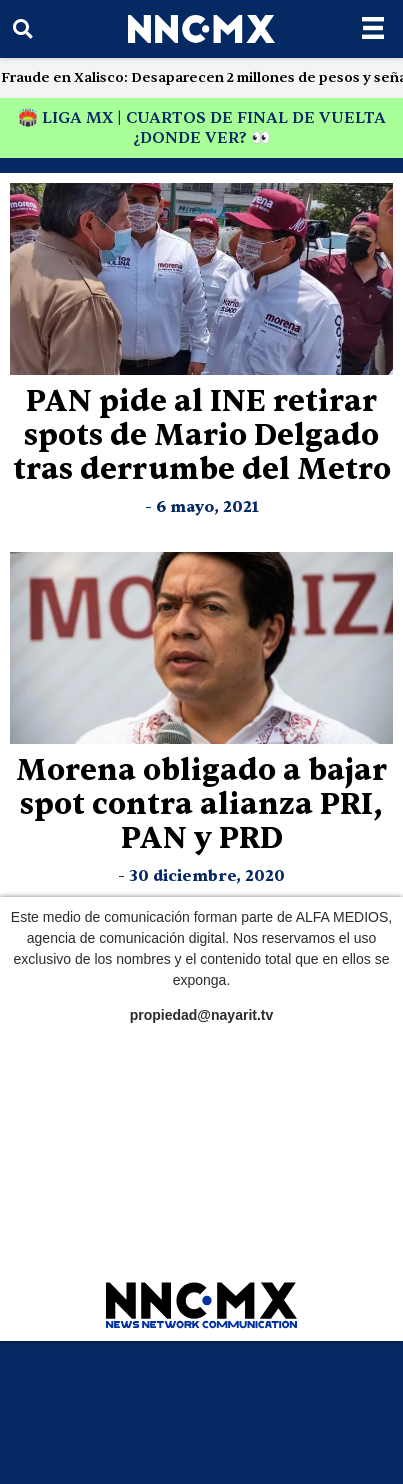 The image size is (403, 1484). I want to click on PAN pide al INE retirar spots de Mario Delgado tras derrumbe del Metro, so click(202, 435).